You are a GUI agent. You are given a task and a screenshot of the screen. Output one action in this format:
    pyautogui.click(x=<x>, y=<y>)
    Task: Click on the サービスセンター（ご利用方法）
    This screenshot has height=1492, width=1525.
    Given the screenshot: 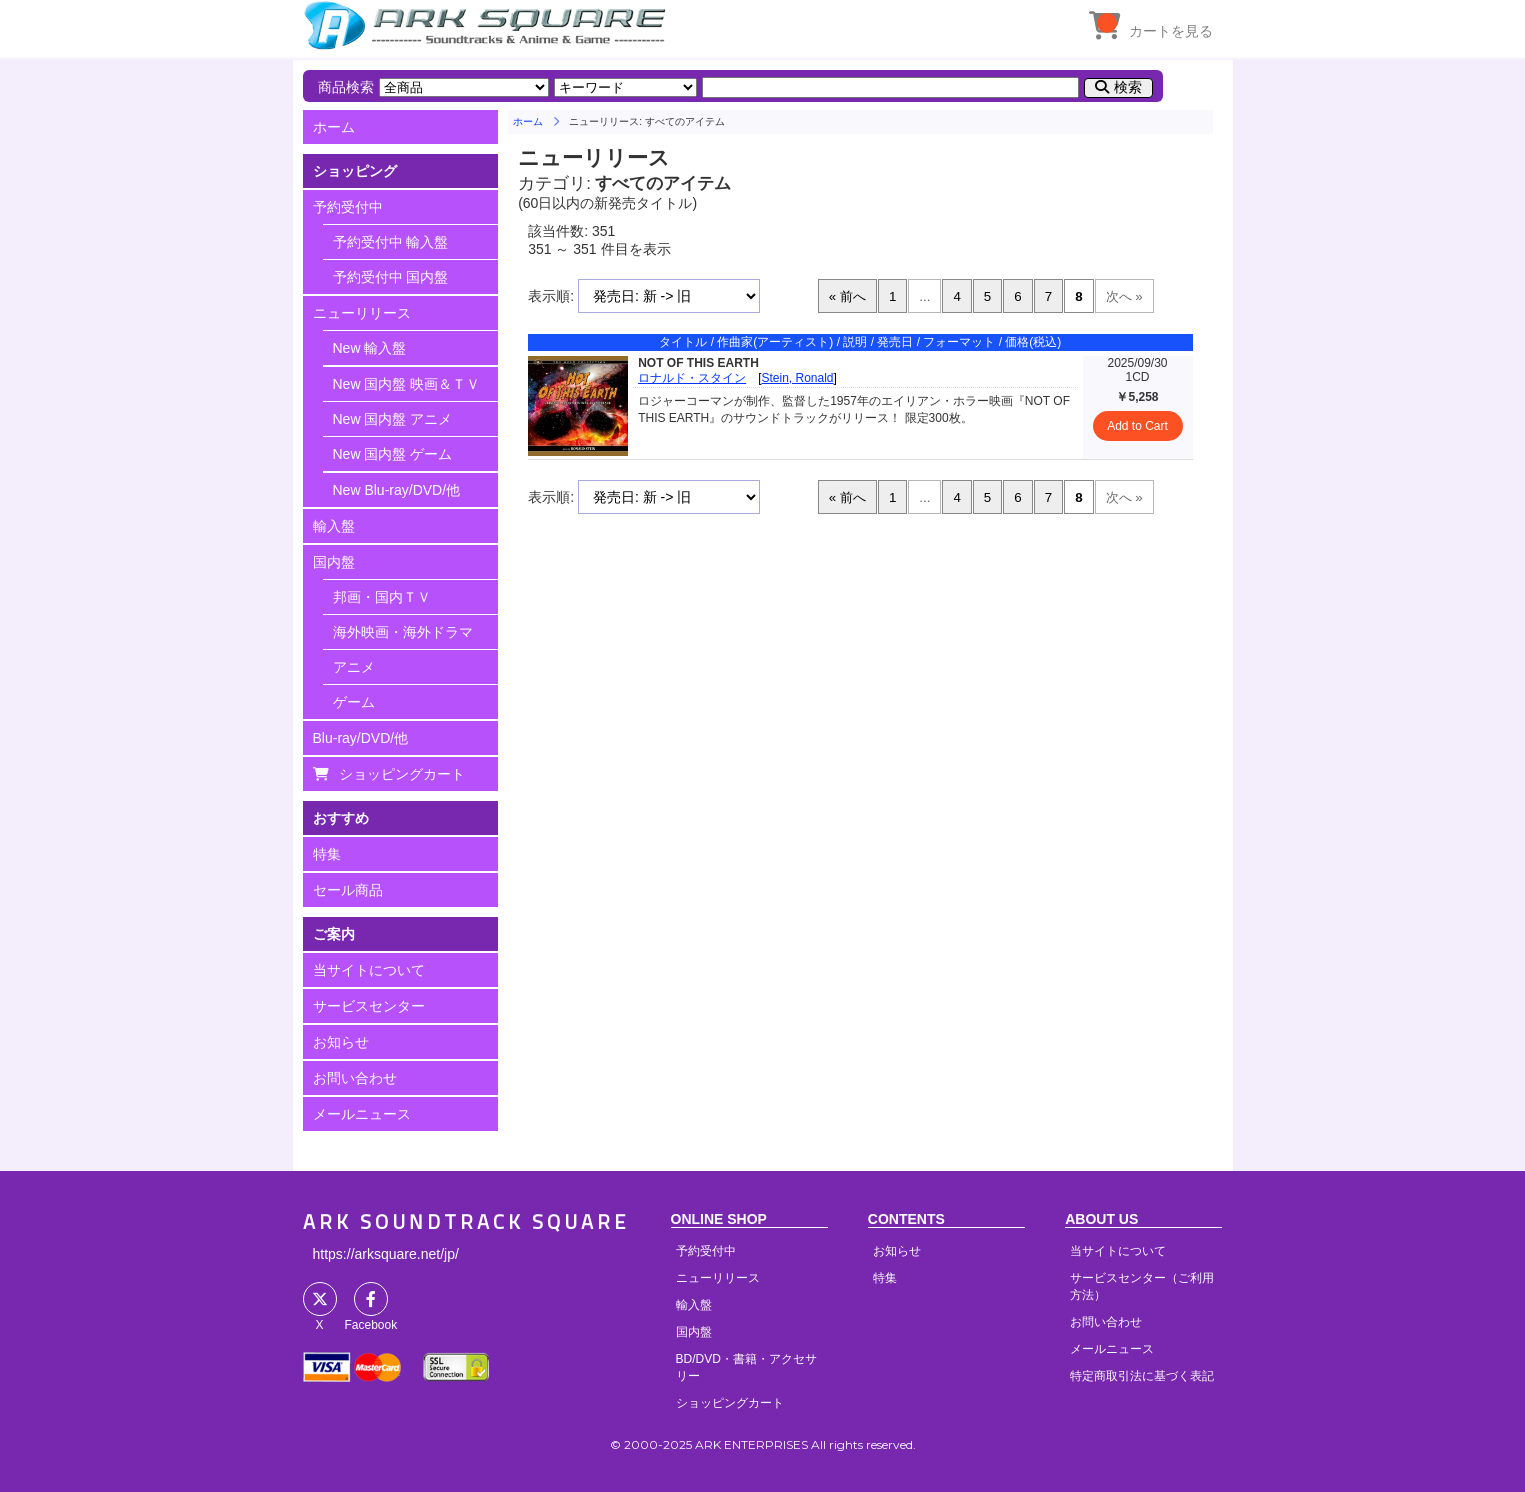 What is the action you would take?
    pyautogui.click(x=1142, y=1286)
    